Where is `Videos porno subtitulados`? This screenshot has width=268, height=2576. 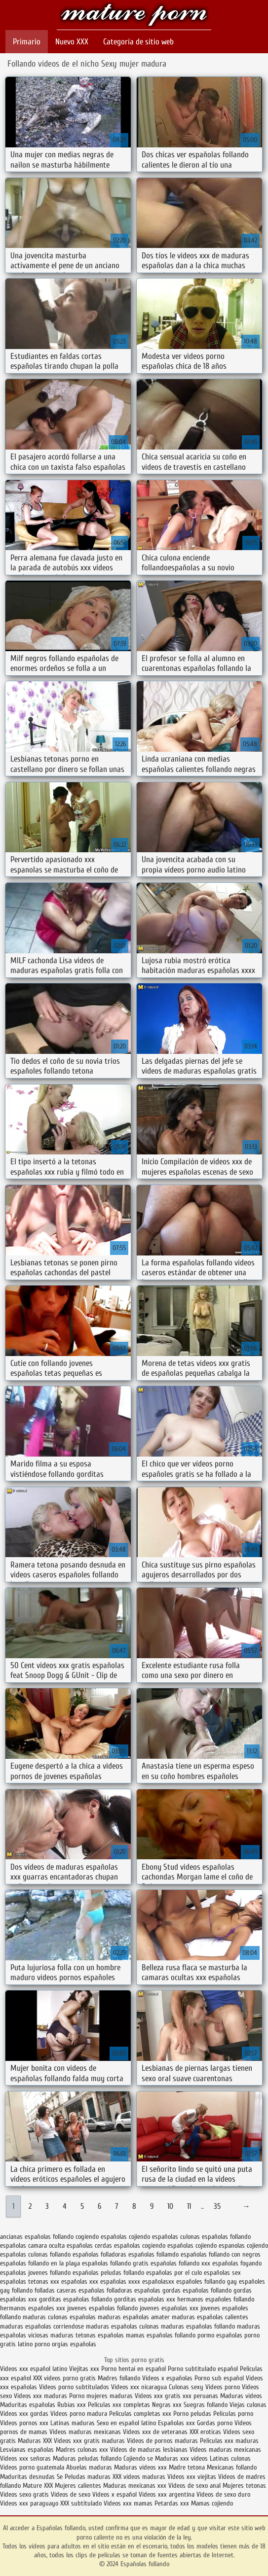 Videos porno subtitulados is located at coordinates (74, 2387).